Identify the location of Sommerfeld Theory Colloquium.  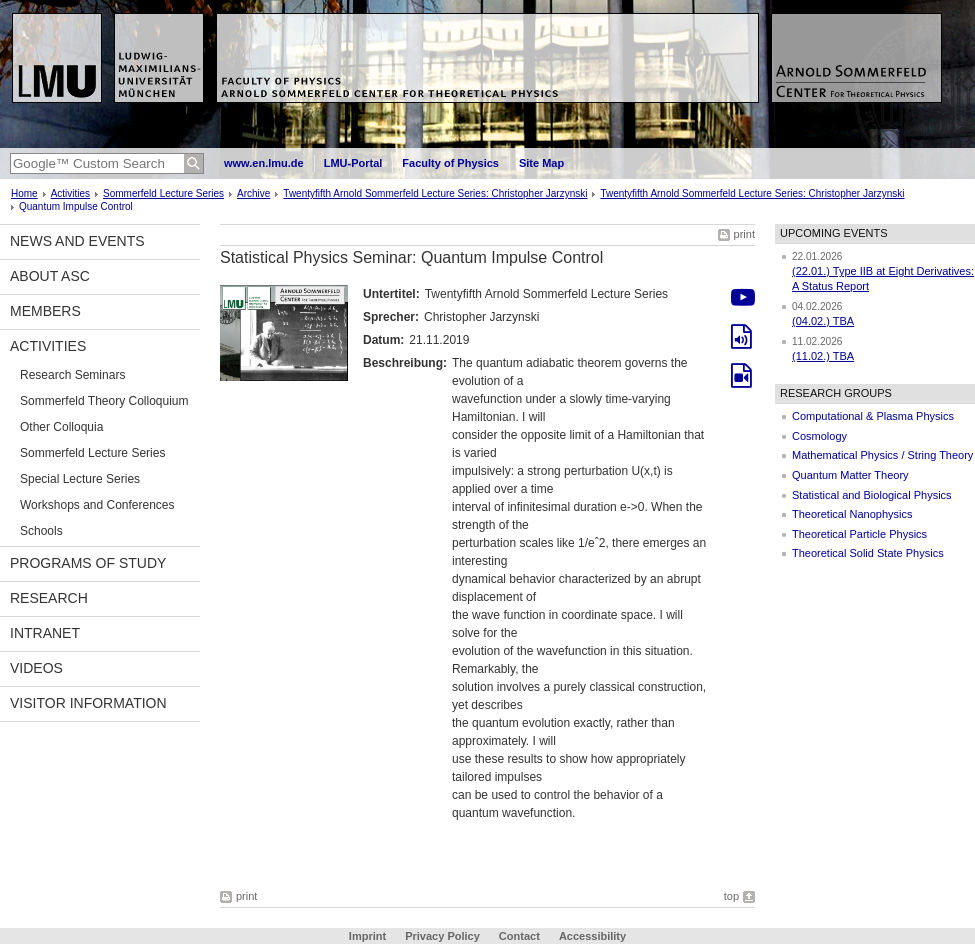
(104, 401).